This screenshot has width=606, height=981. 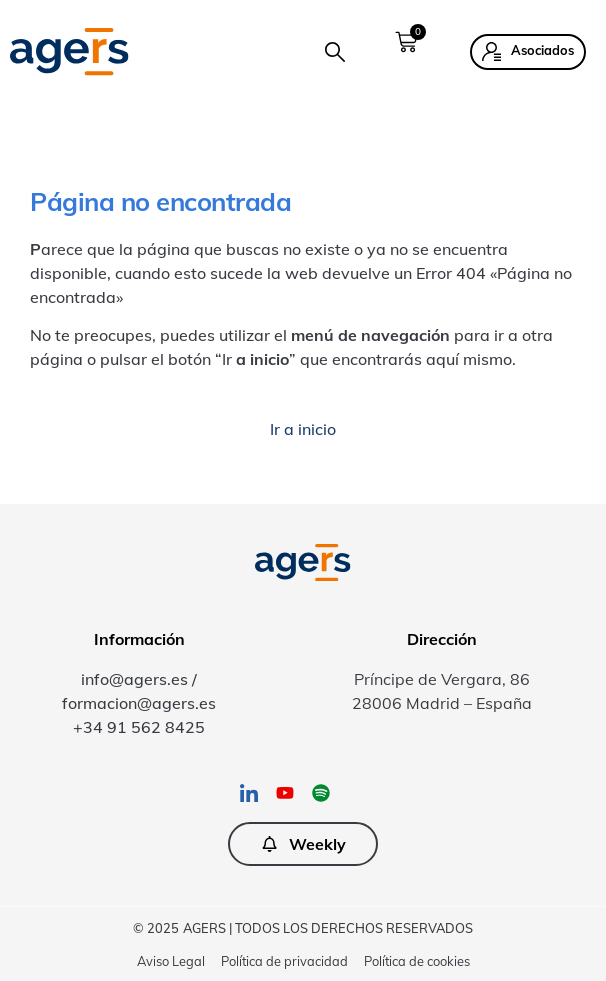 What do you see at coordinates (171, 961) in the screenshot?
I see `Aviso Legal` at bounding box center [171, 961].